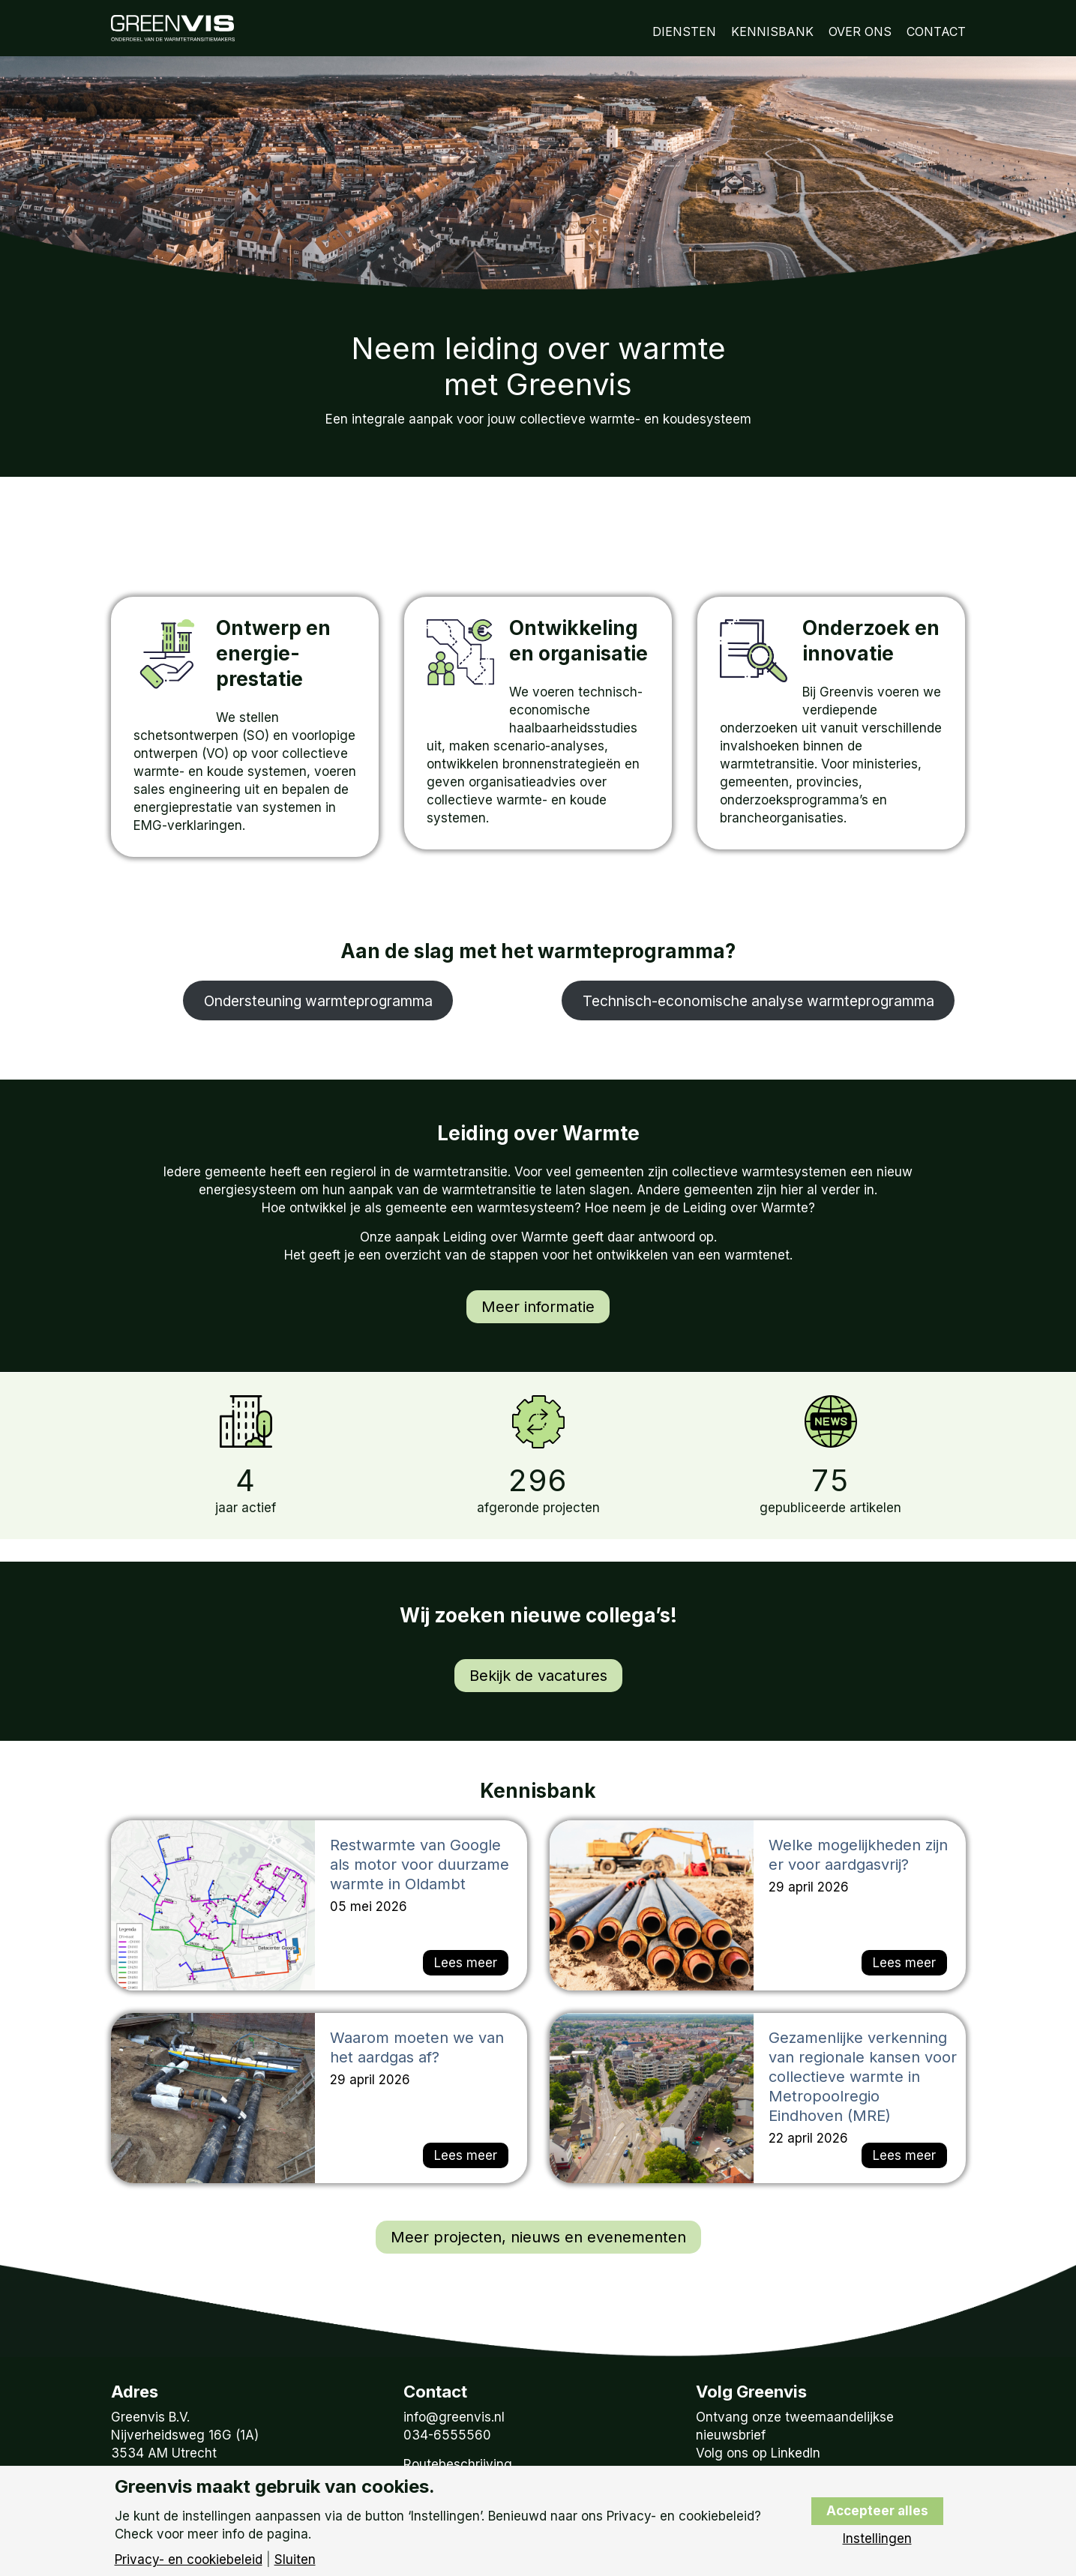 This screenshot has width=1076, height=2576. What do you see at coordinates (454, 2417) in the screenshot?
I see `info@greenvis.nl` at bounding box center [454, 2417].